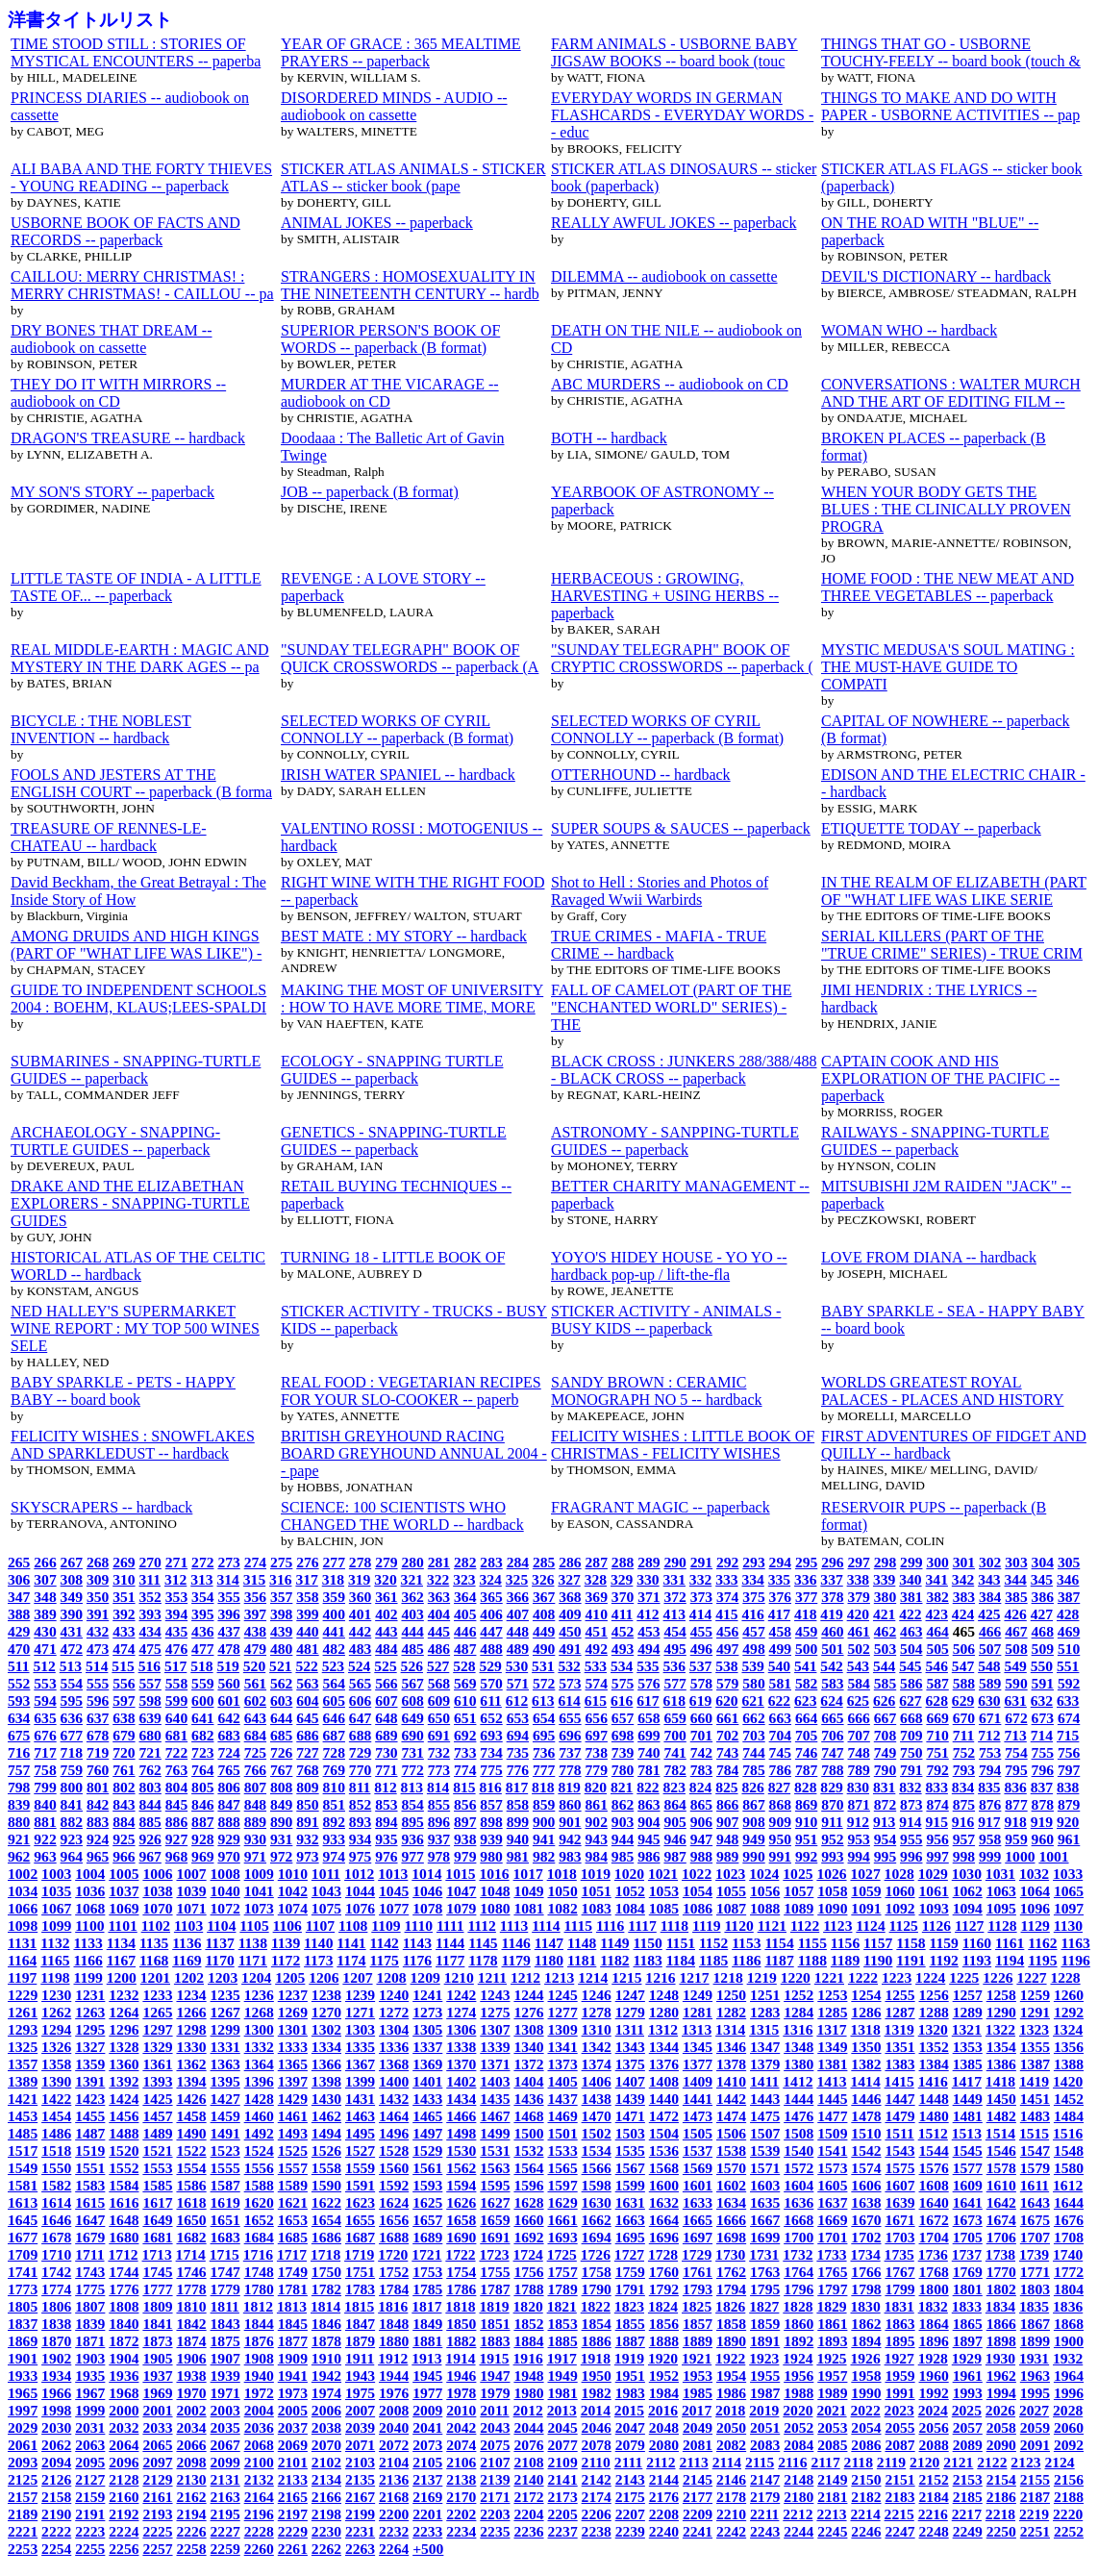 The image size is (1098, 2576). I want to click on FALL OF CAMELOT (PART OF THE "ENCHANTED WORLD" SERIES) - THE, so click(671, 1007).